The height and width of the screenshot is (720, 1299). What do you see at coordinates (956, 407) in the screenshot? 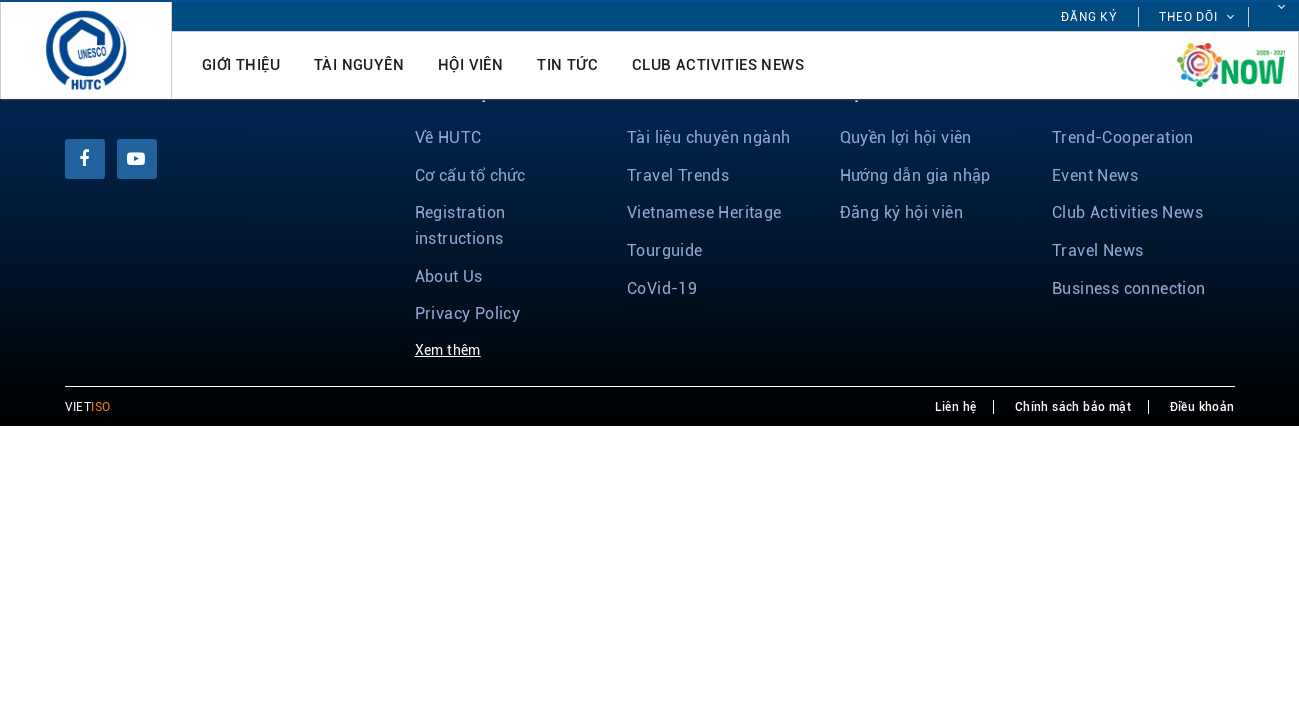
I see `Liên hệ` at bounding box center [956, 407].